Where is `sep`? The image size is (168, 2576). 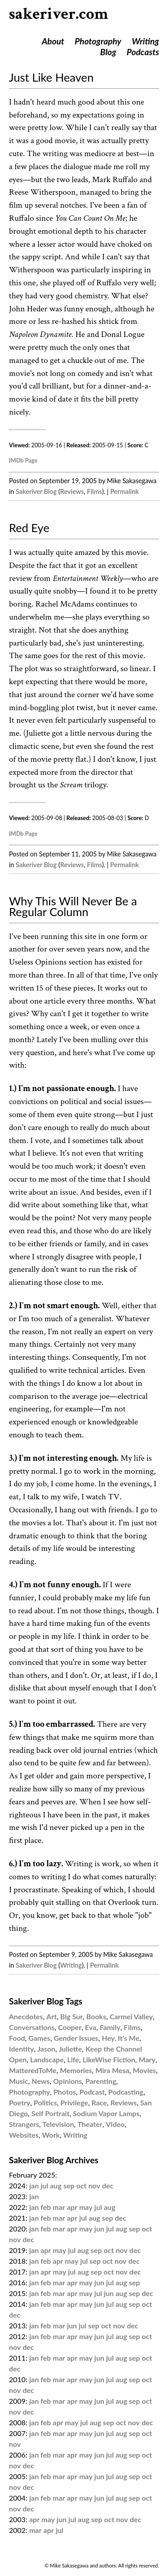 sep is located at coordinates (68, 2185).